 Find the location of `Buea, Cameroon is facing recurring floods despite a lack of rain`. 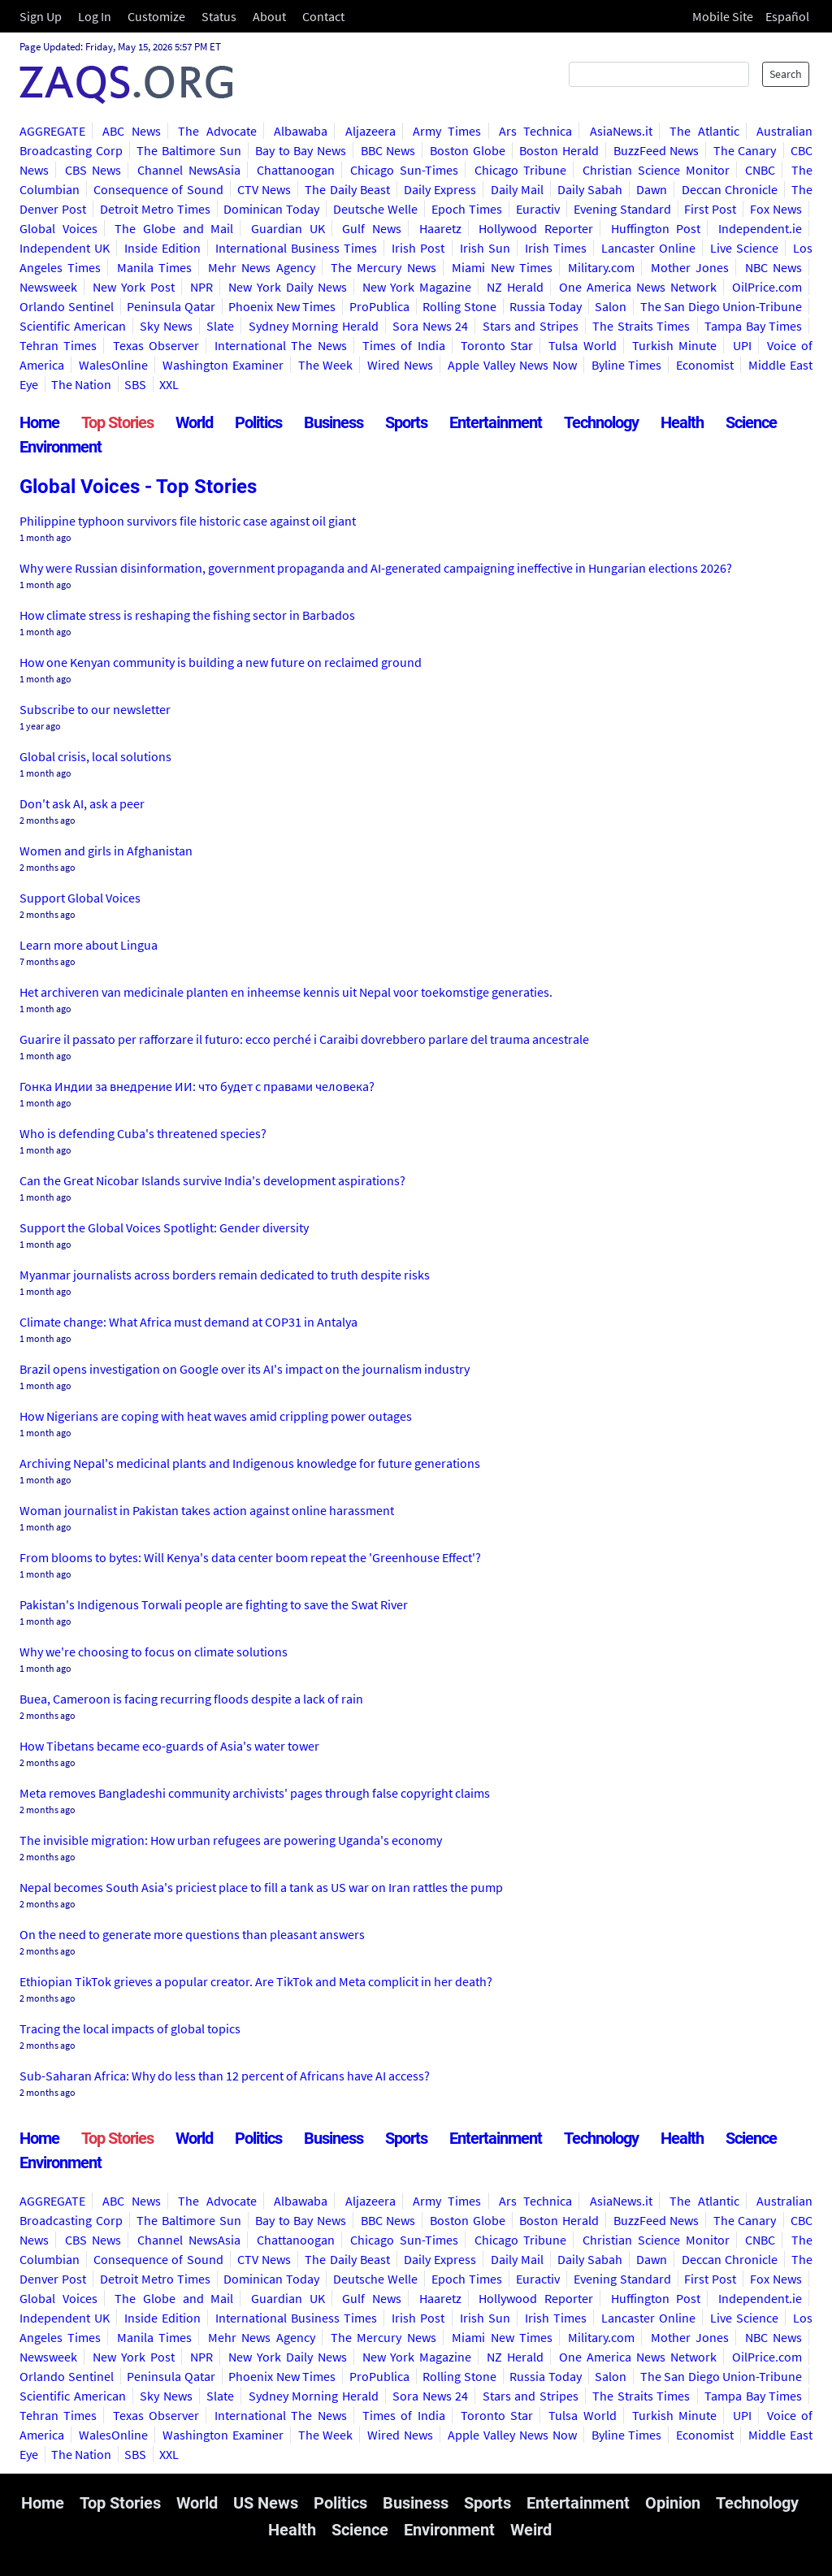

Buea, Cameroon is facing recurring floods despite a lack of rain is located at coordinates (191, 1699).